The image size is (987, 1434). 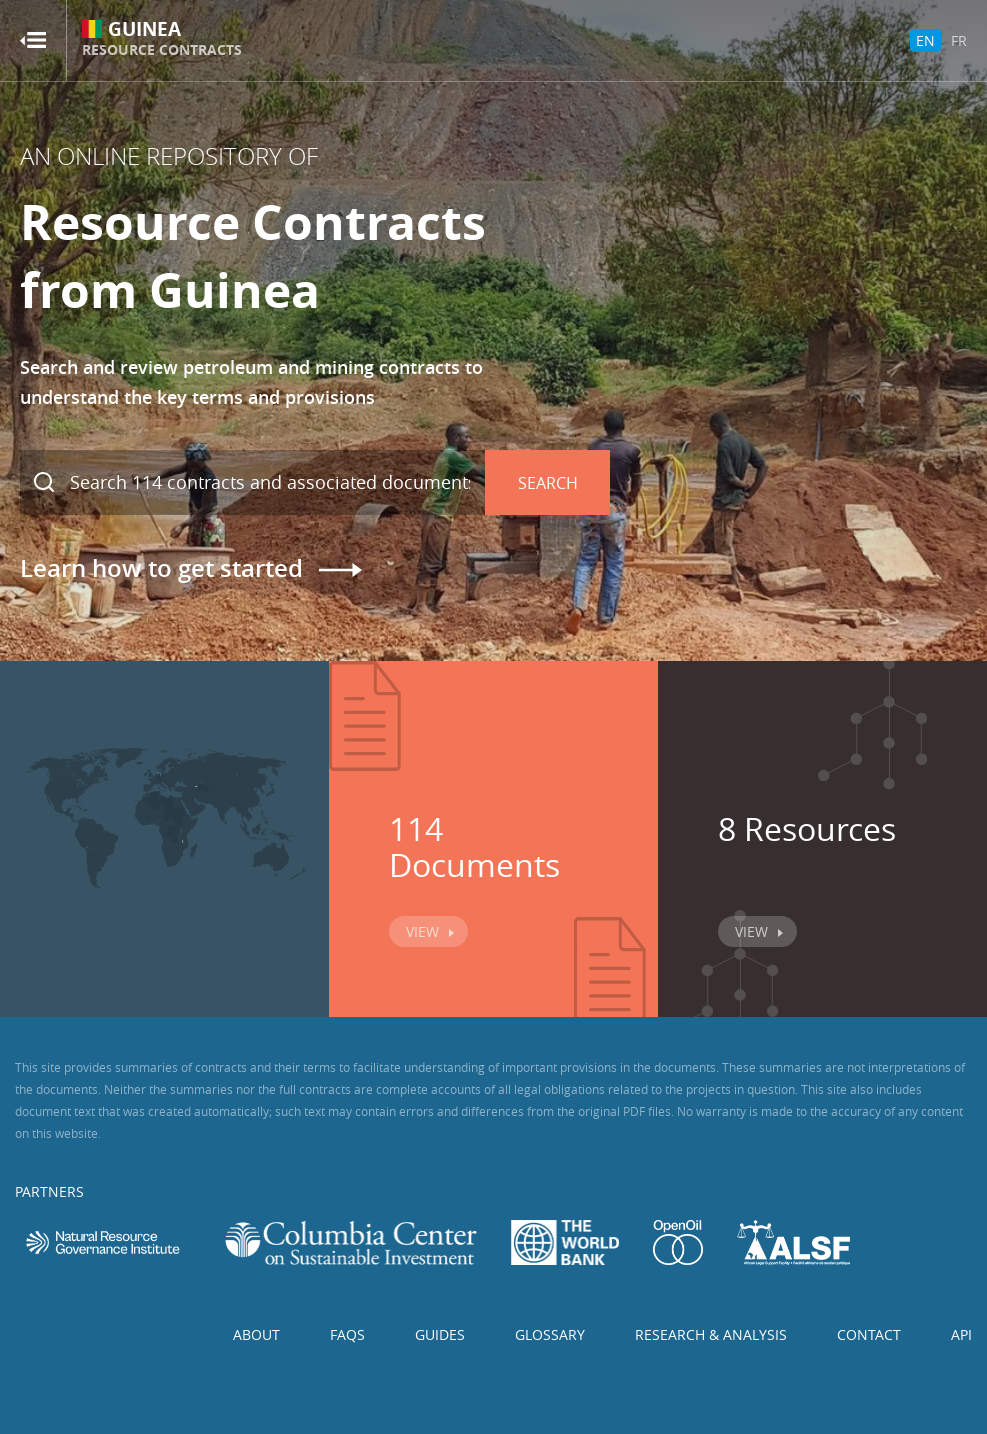 I want to click on EN, so click(x=925, y=40).